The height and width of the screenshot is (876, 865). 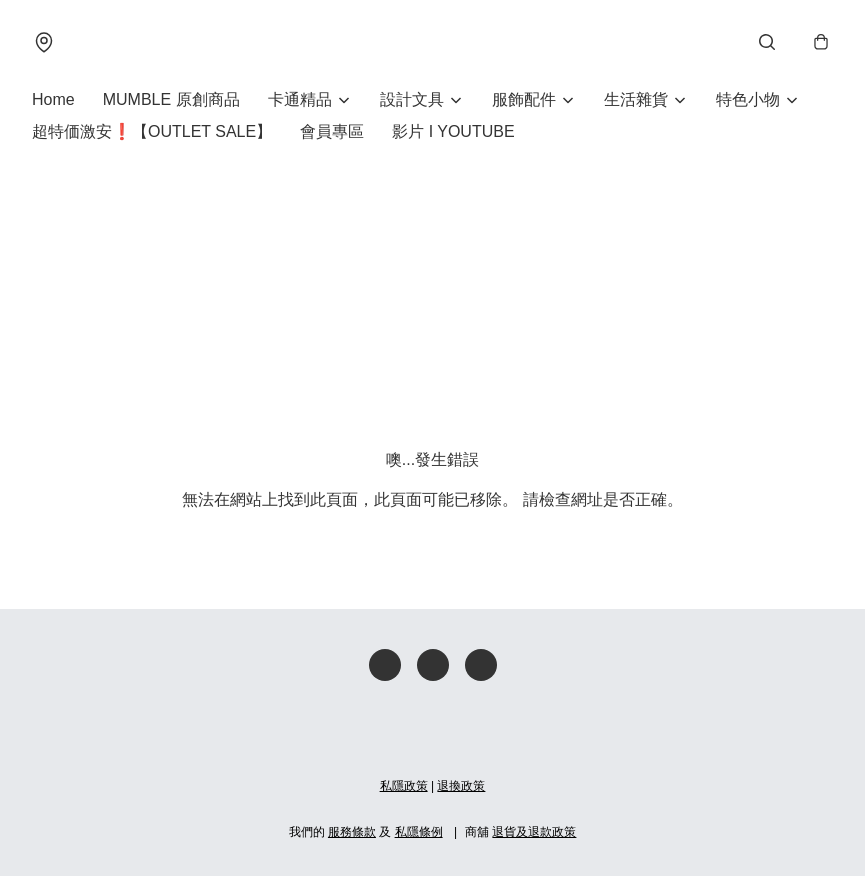 What do you see at coordinates (300, 99) in the screenshot?
I see `卡通精品` at bounding box center [300, 99].